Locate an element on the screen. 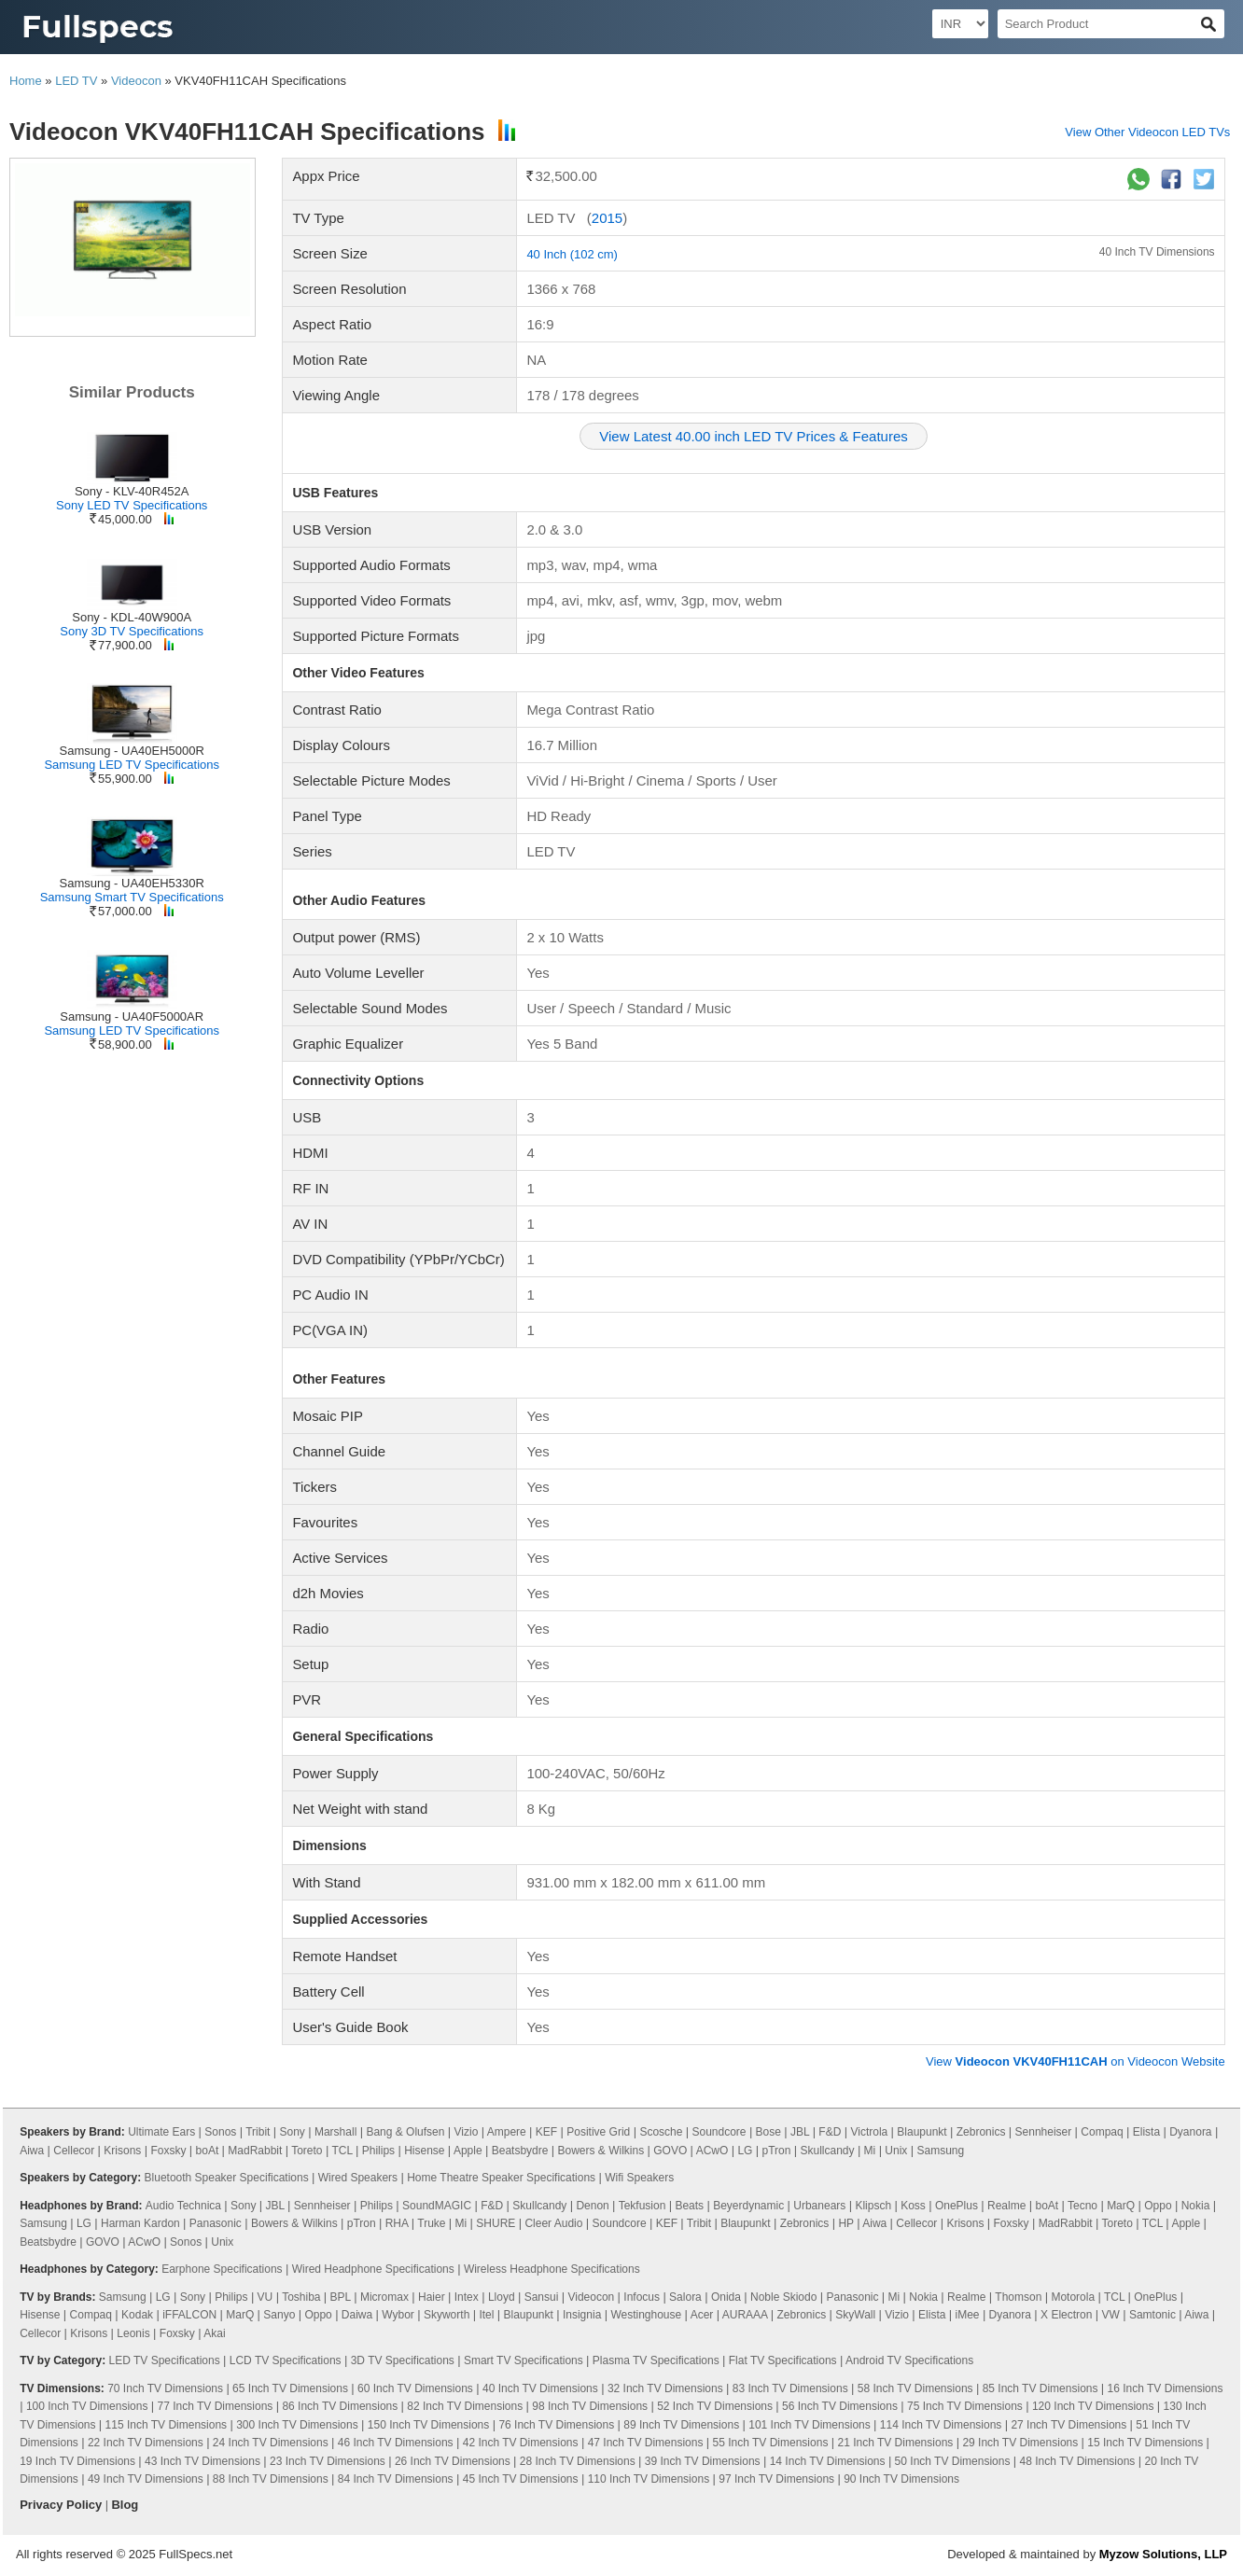 This screenshot has width=1243, height=2576. Akai is located at coordinates (214, 2333).